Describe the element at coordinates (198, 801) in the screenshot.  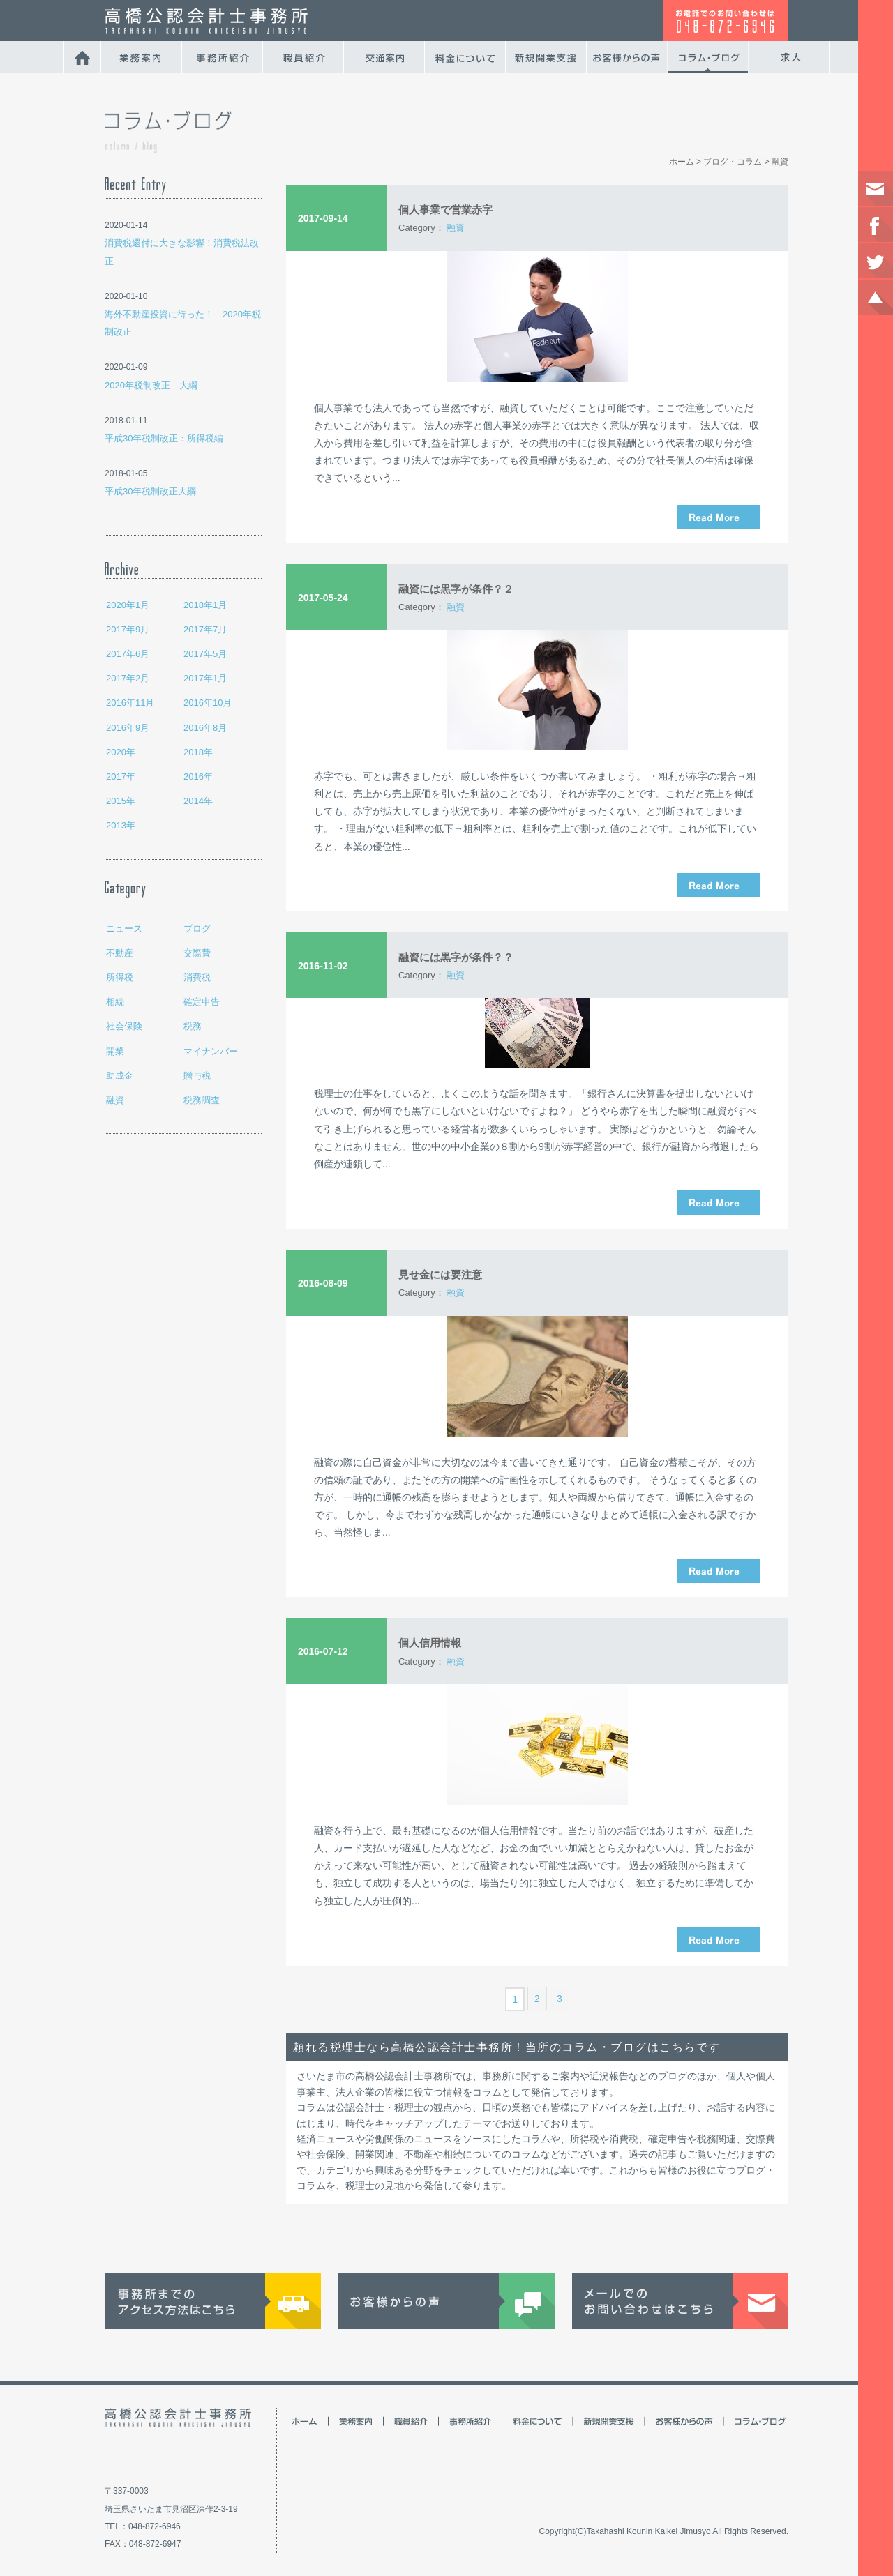
I see `2014年` at that location.